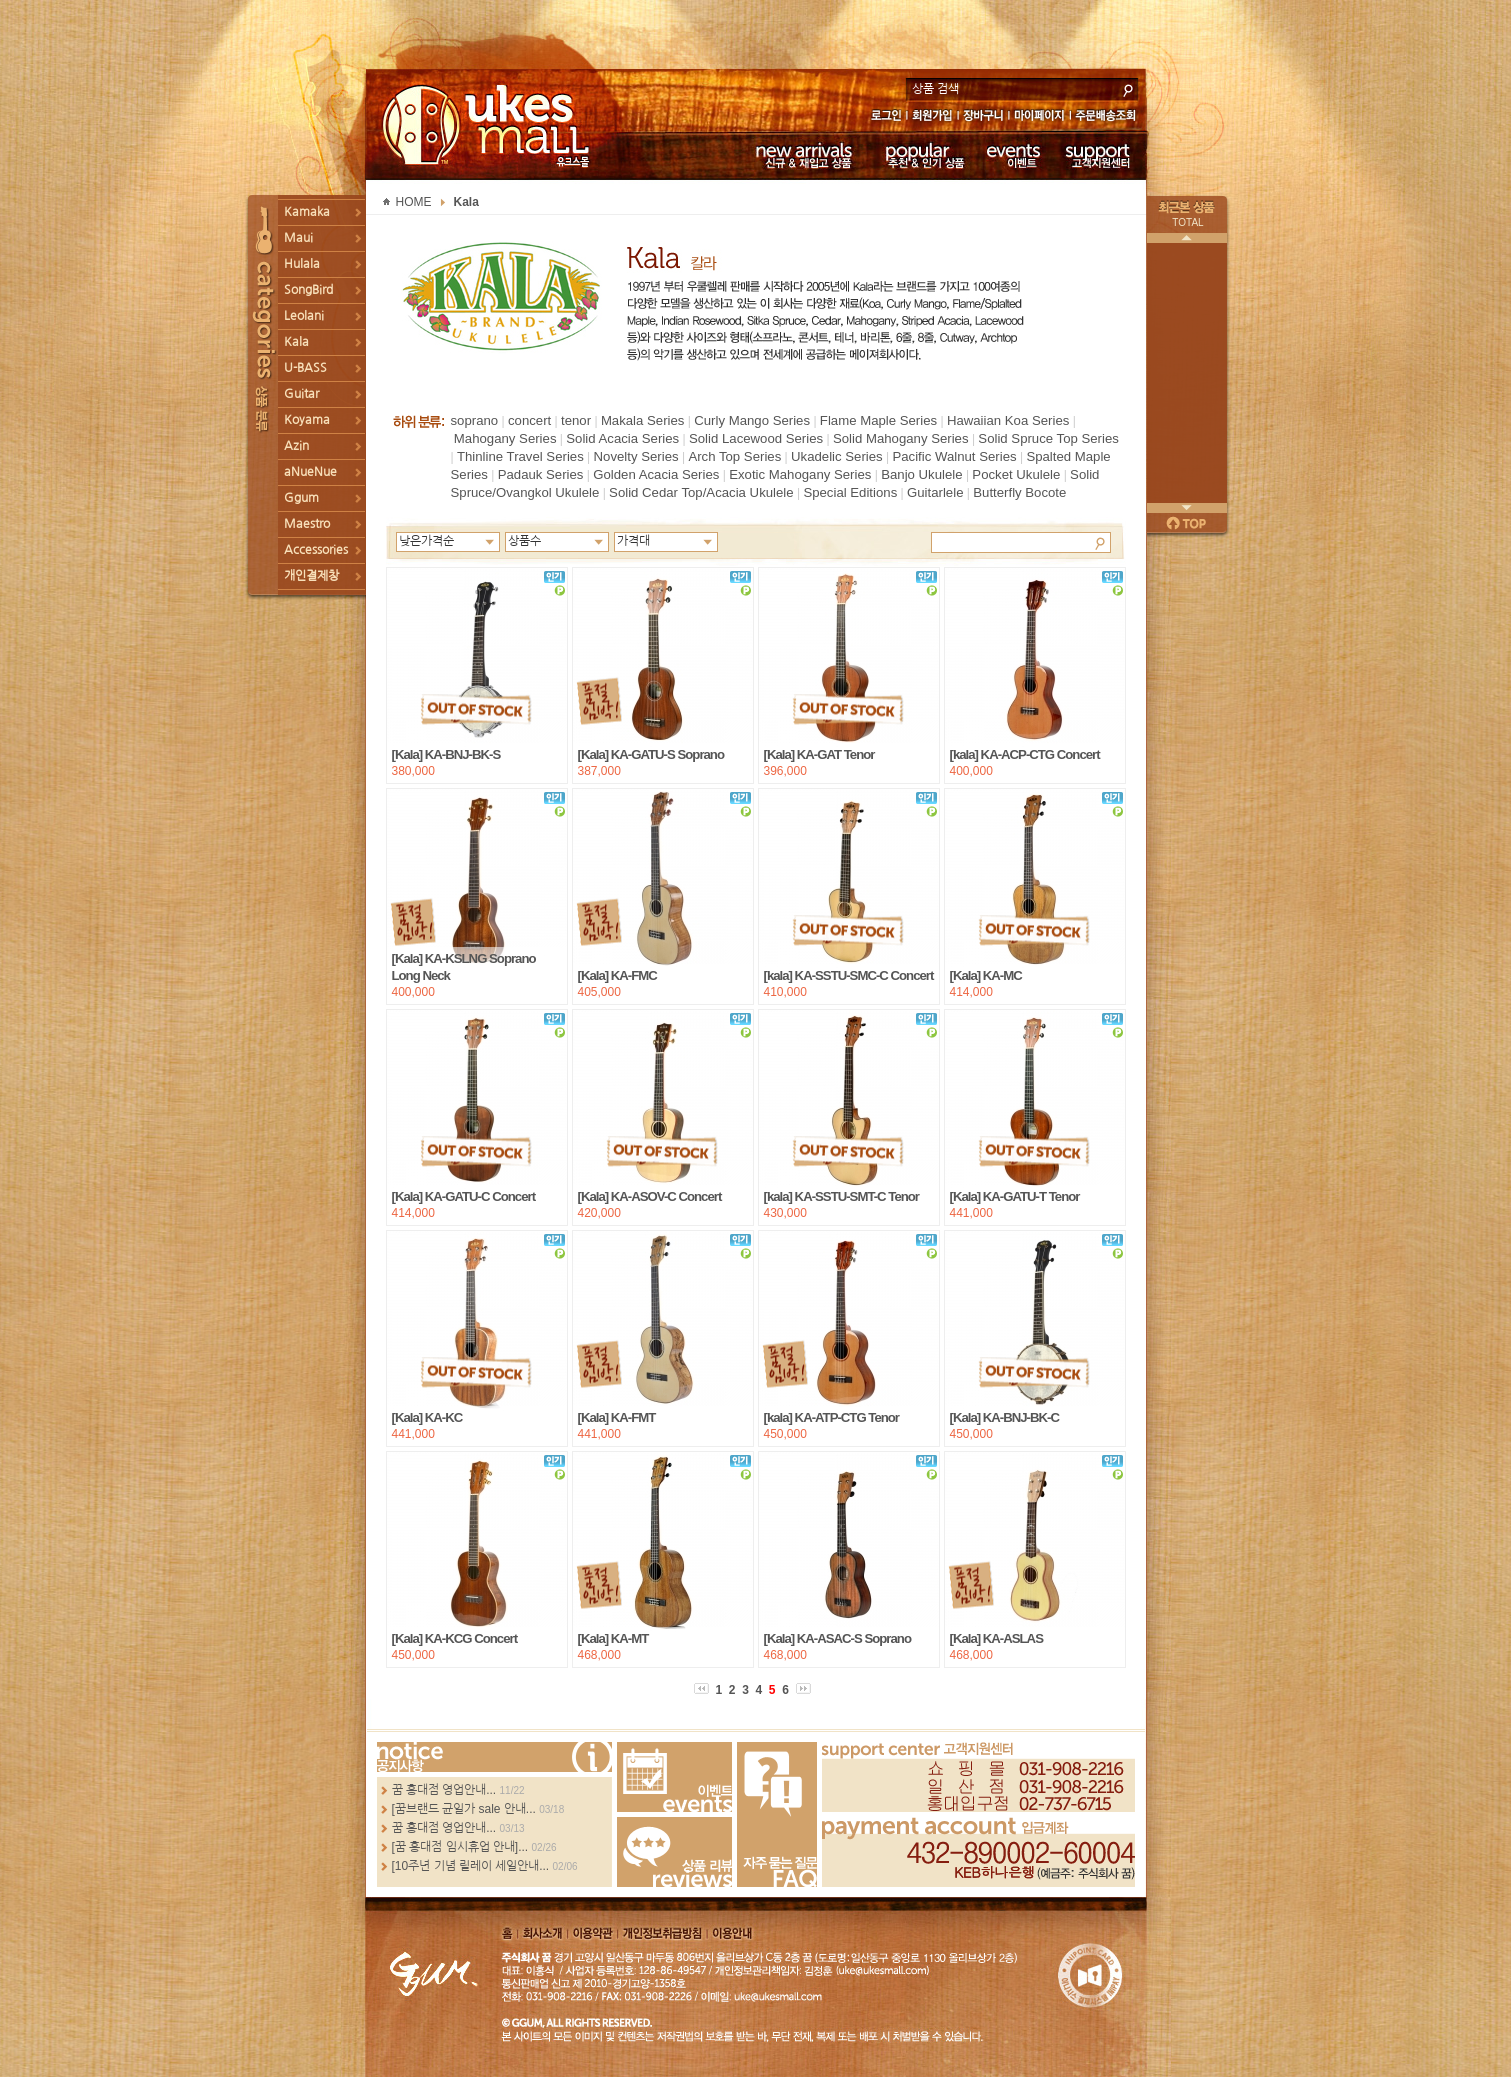  Describe the element at coordinates (701, 492) in the screenshot. I see `Solid Cedar Top/Acacia Ukulele` at that location.